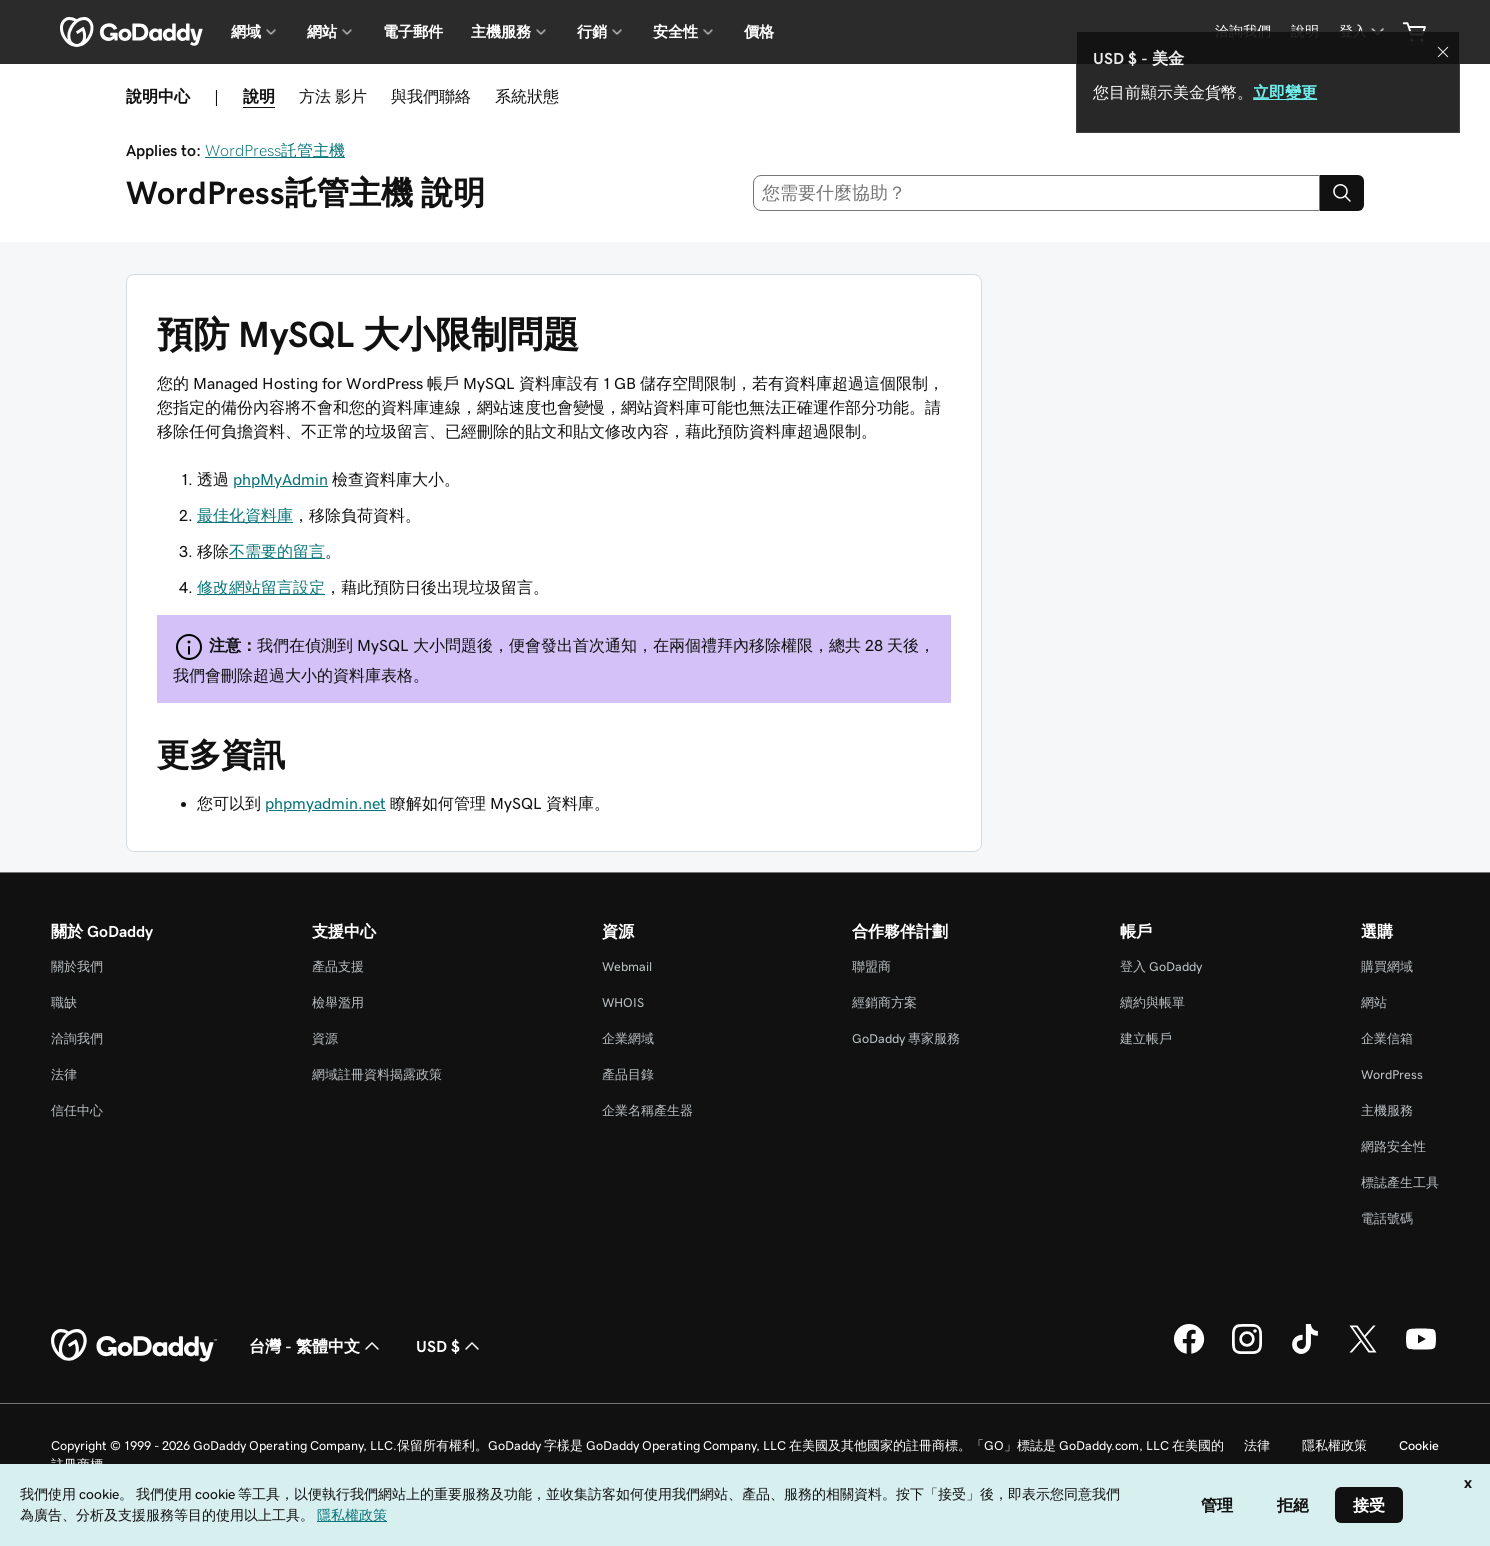 This screenshot has height=1546, width=1490. I want to click on 續約與帳單, so click(1152, 1002).